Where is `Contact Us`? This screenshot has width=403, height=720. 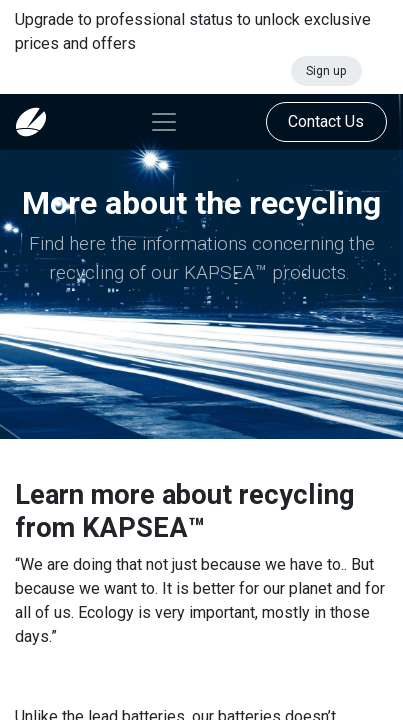
Contact Us is located at coordinates (326, 121).